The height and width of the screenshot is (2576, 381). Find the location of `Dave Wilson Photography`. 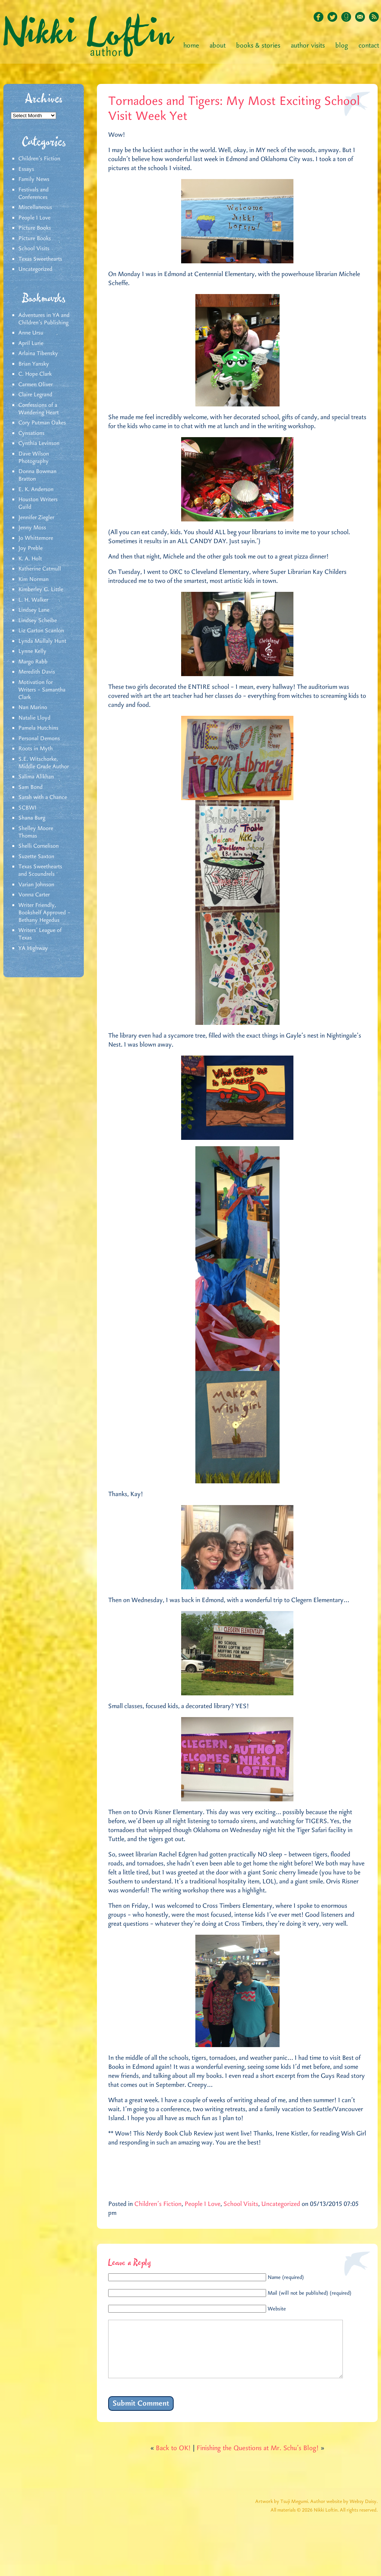

Dave Wilson Photography is located at coordinates (33, 457).